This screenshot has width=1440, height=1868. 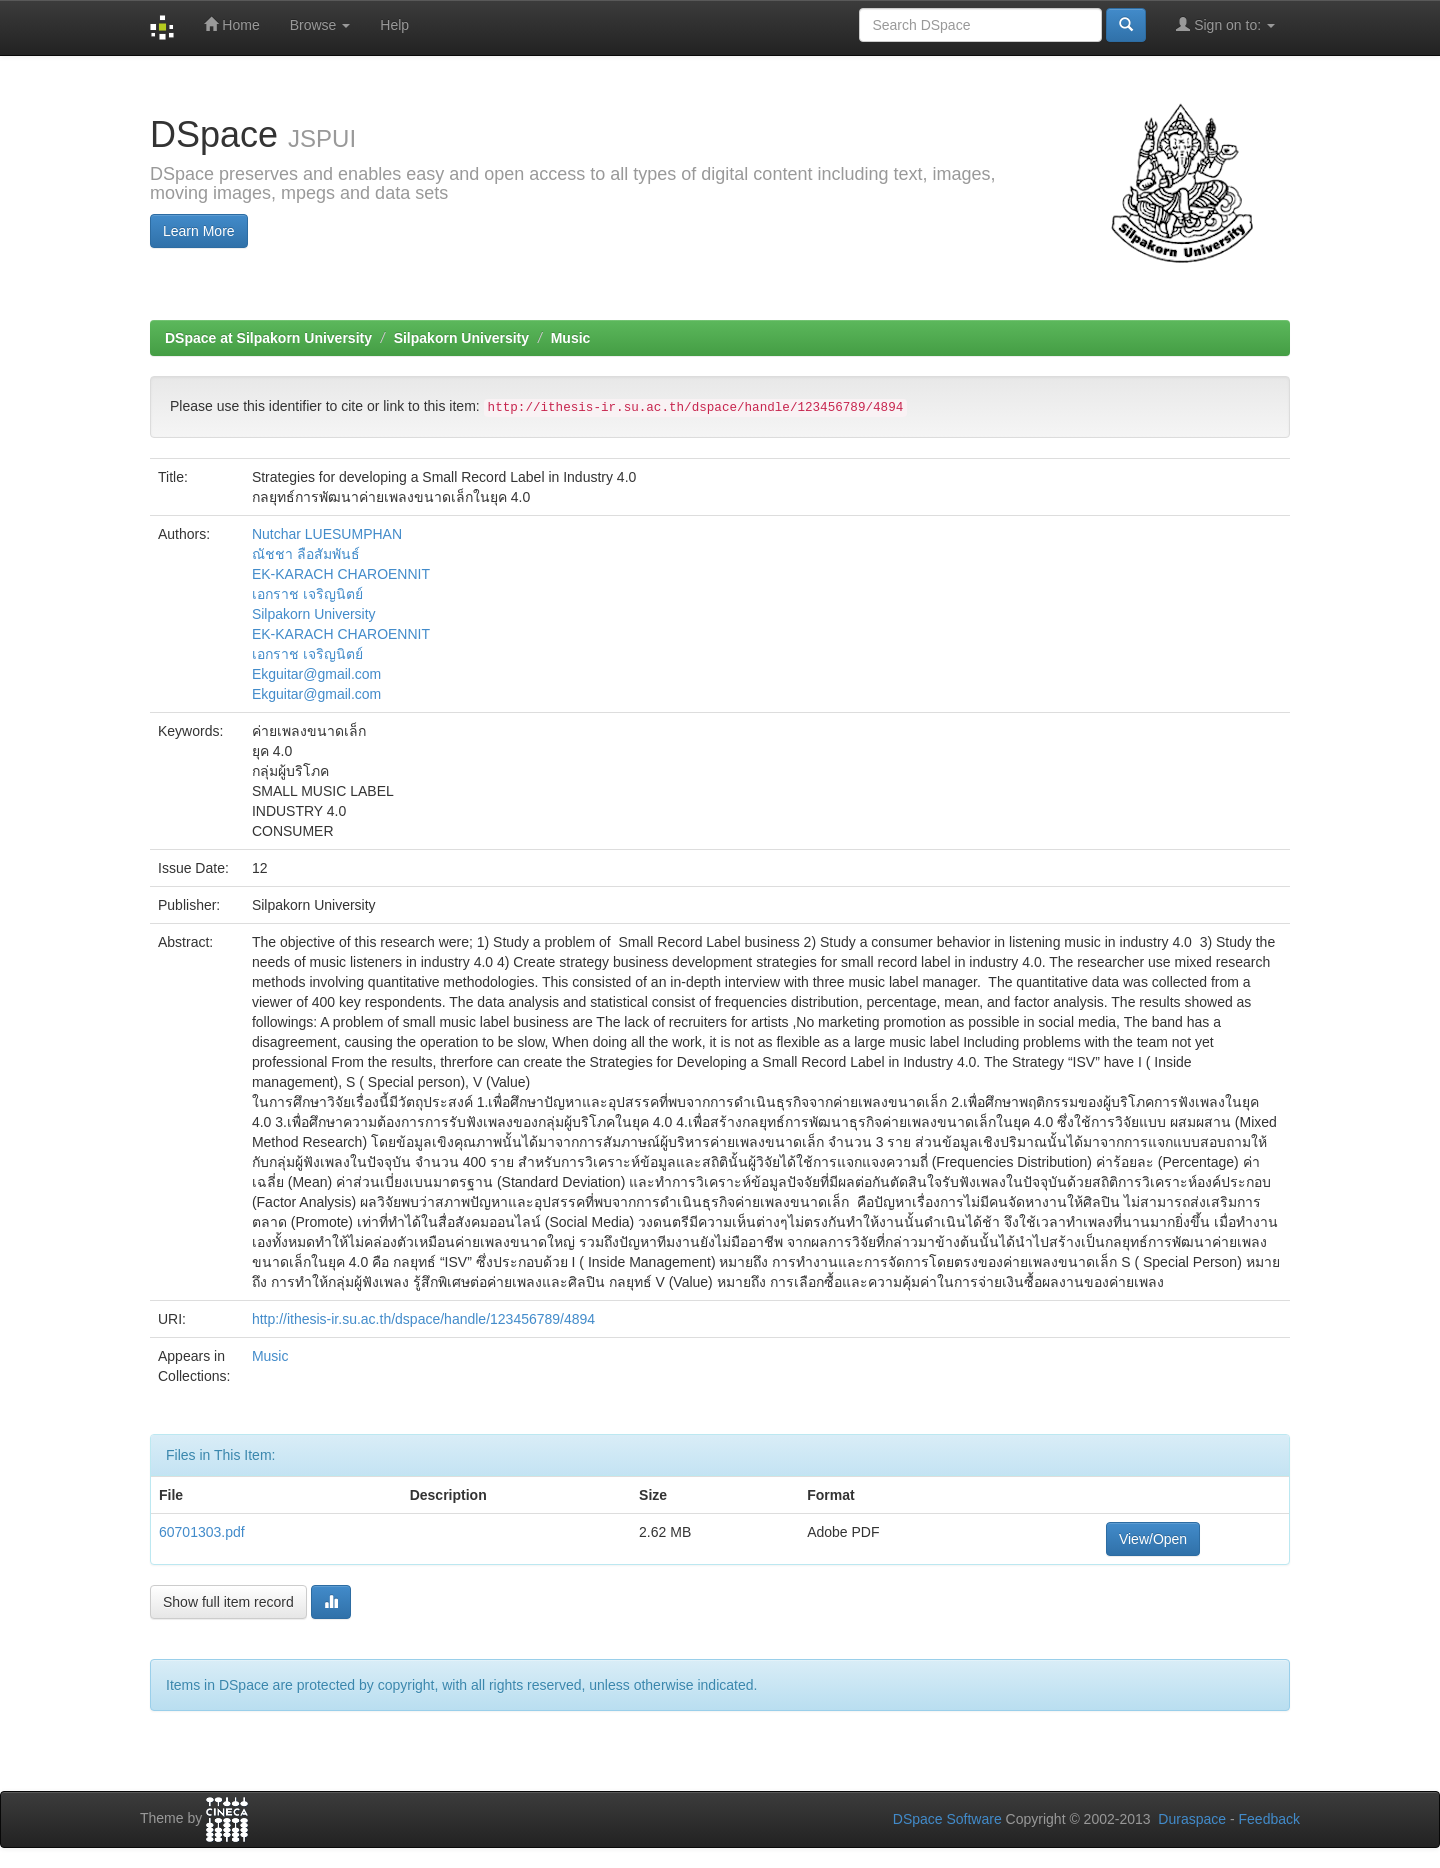 I want to click on DSpace Software, so click(x=947, y=1819).